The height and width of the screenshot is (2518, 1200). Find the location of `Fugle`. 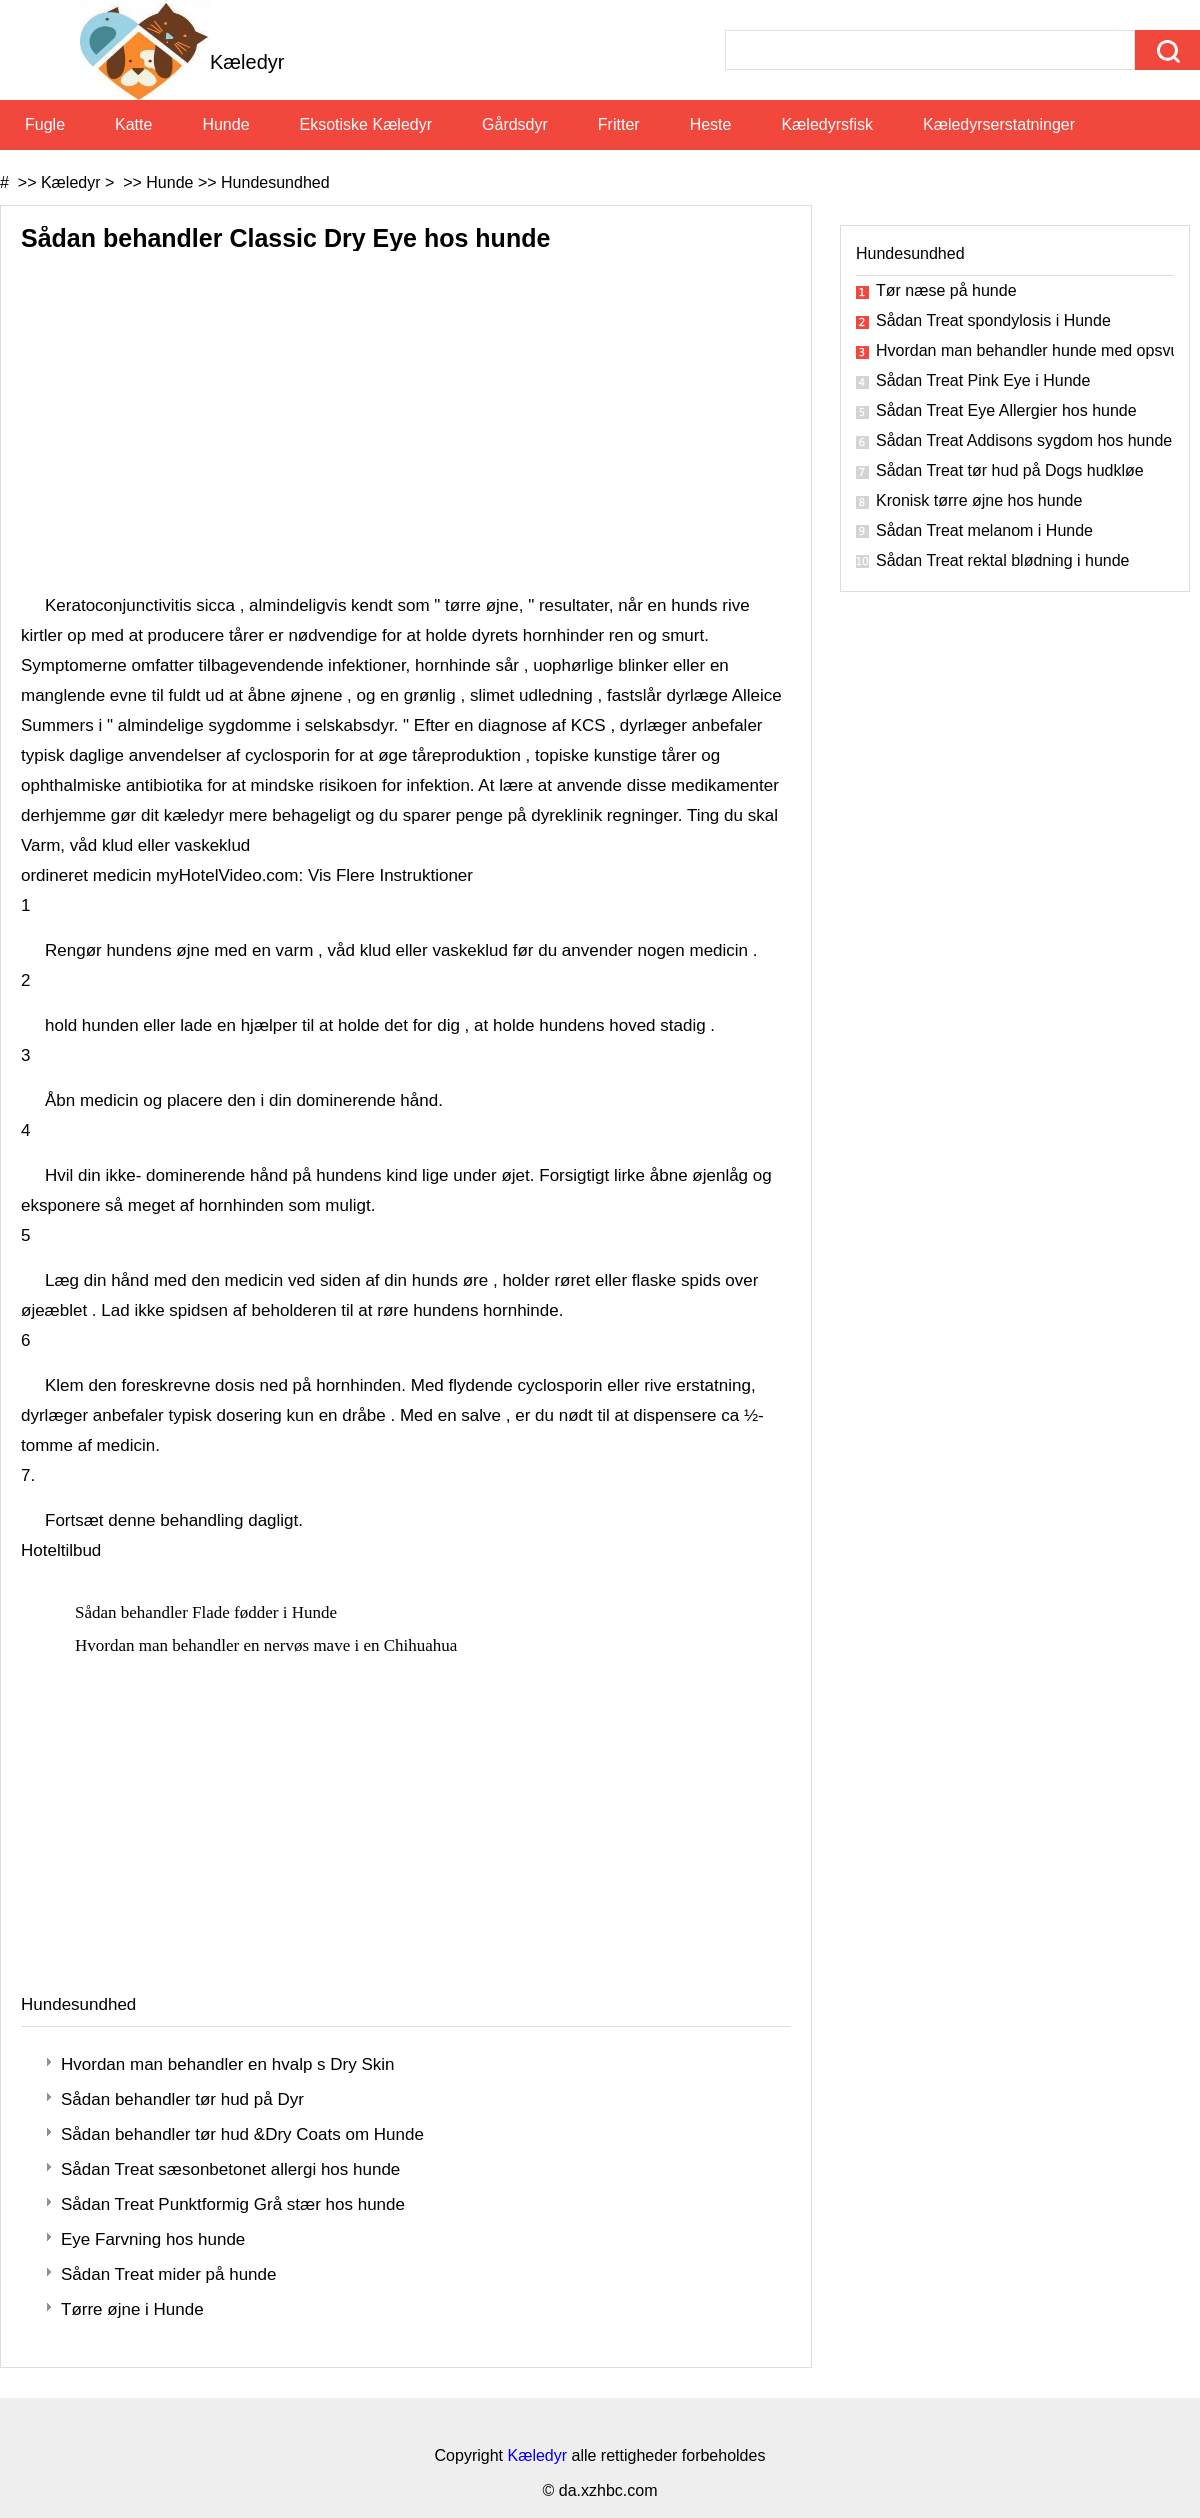

Fugle is located at coordinates (45, 124).